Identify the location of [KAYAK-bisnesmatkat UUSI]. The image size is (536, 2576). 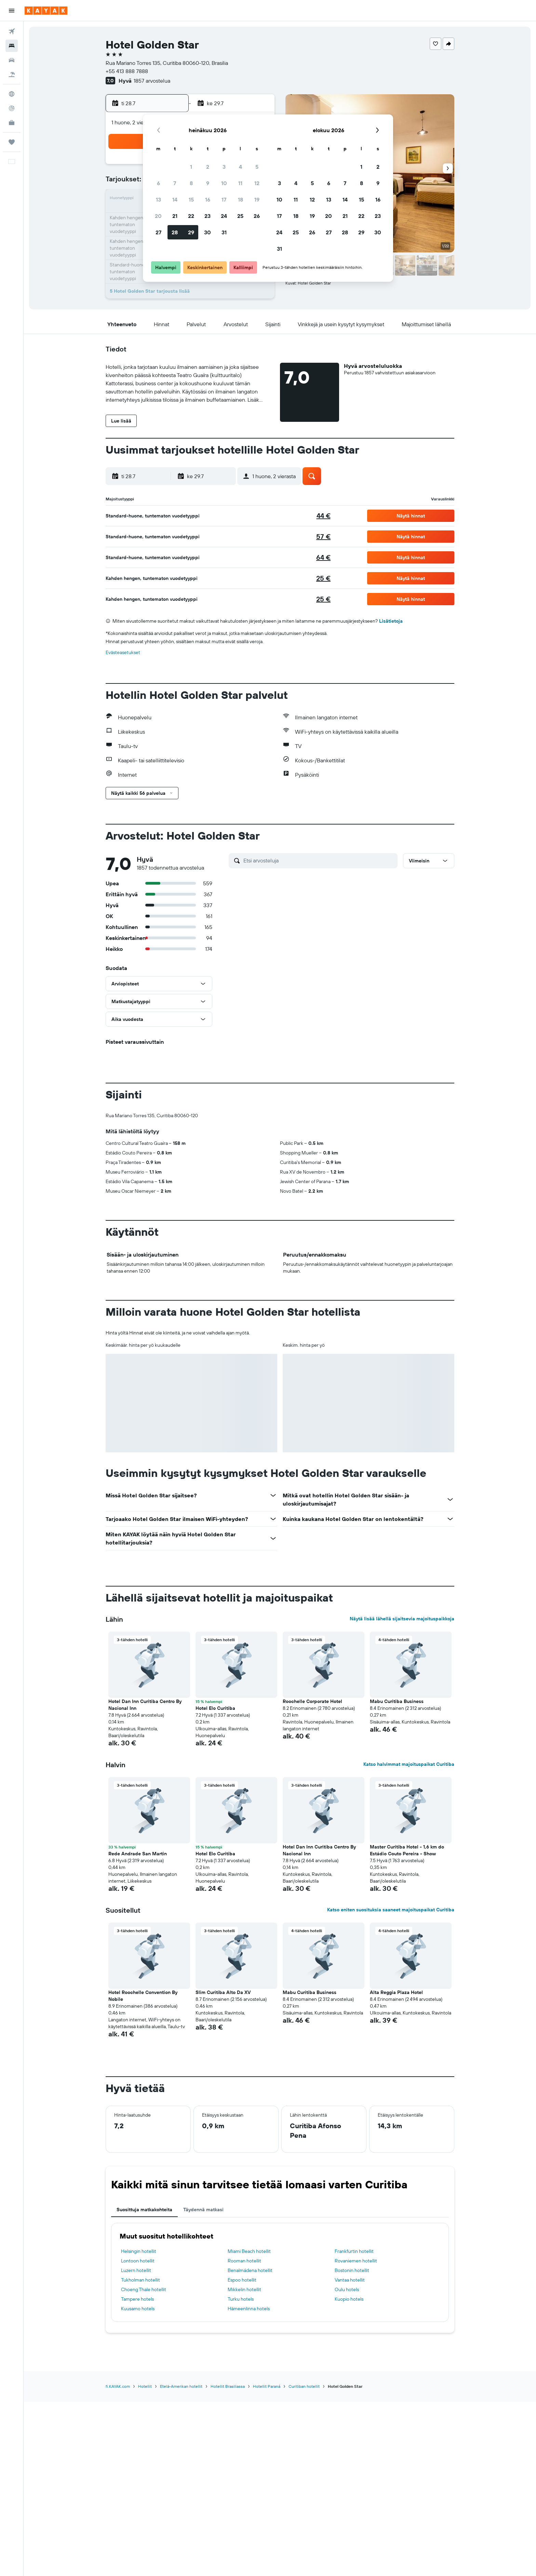
(12, 122).